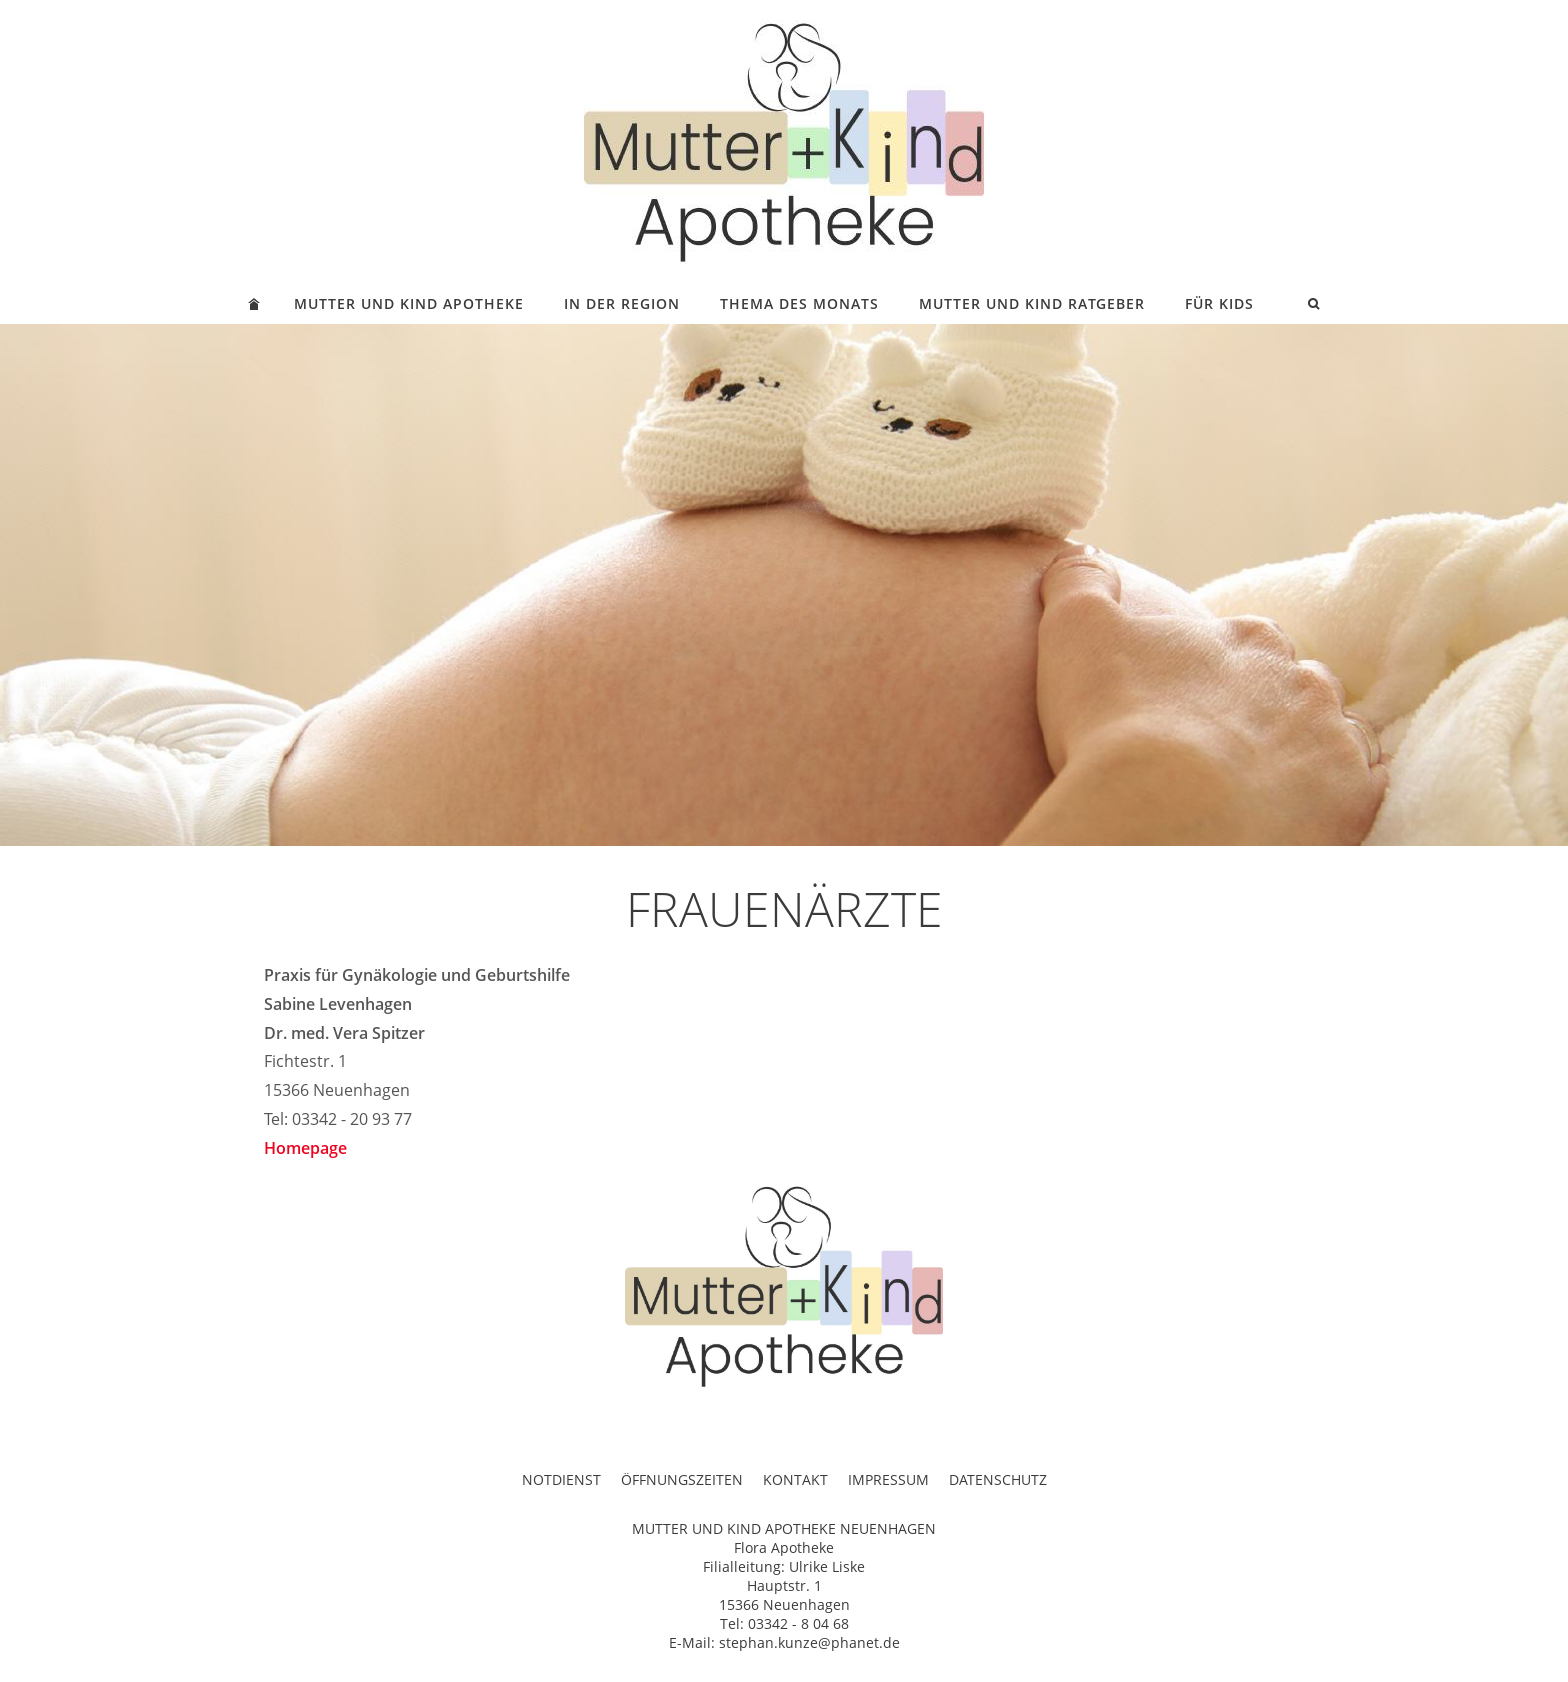 The width and height of the screenshot is (1568, 1682). I want to click on MUTTER UND KIND APOTHEKE, so click(409, 303).